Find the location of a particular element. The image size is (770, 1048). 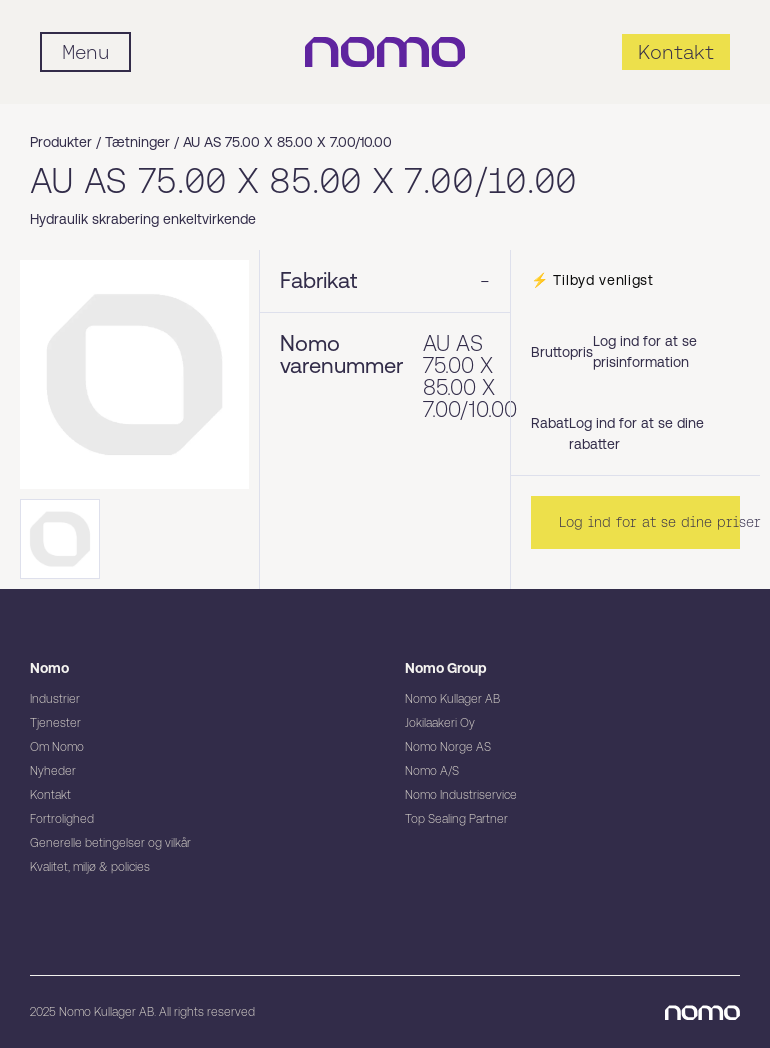

[Mobile flyout menu] is located at coordinates (85, 52).